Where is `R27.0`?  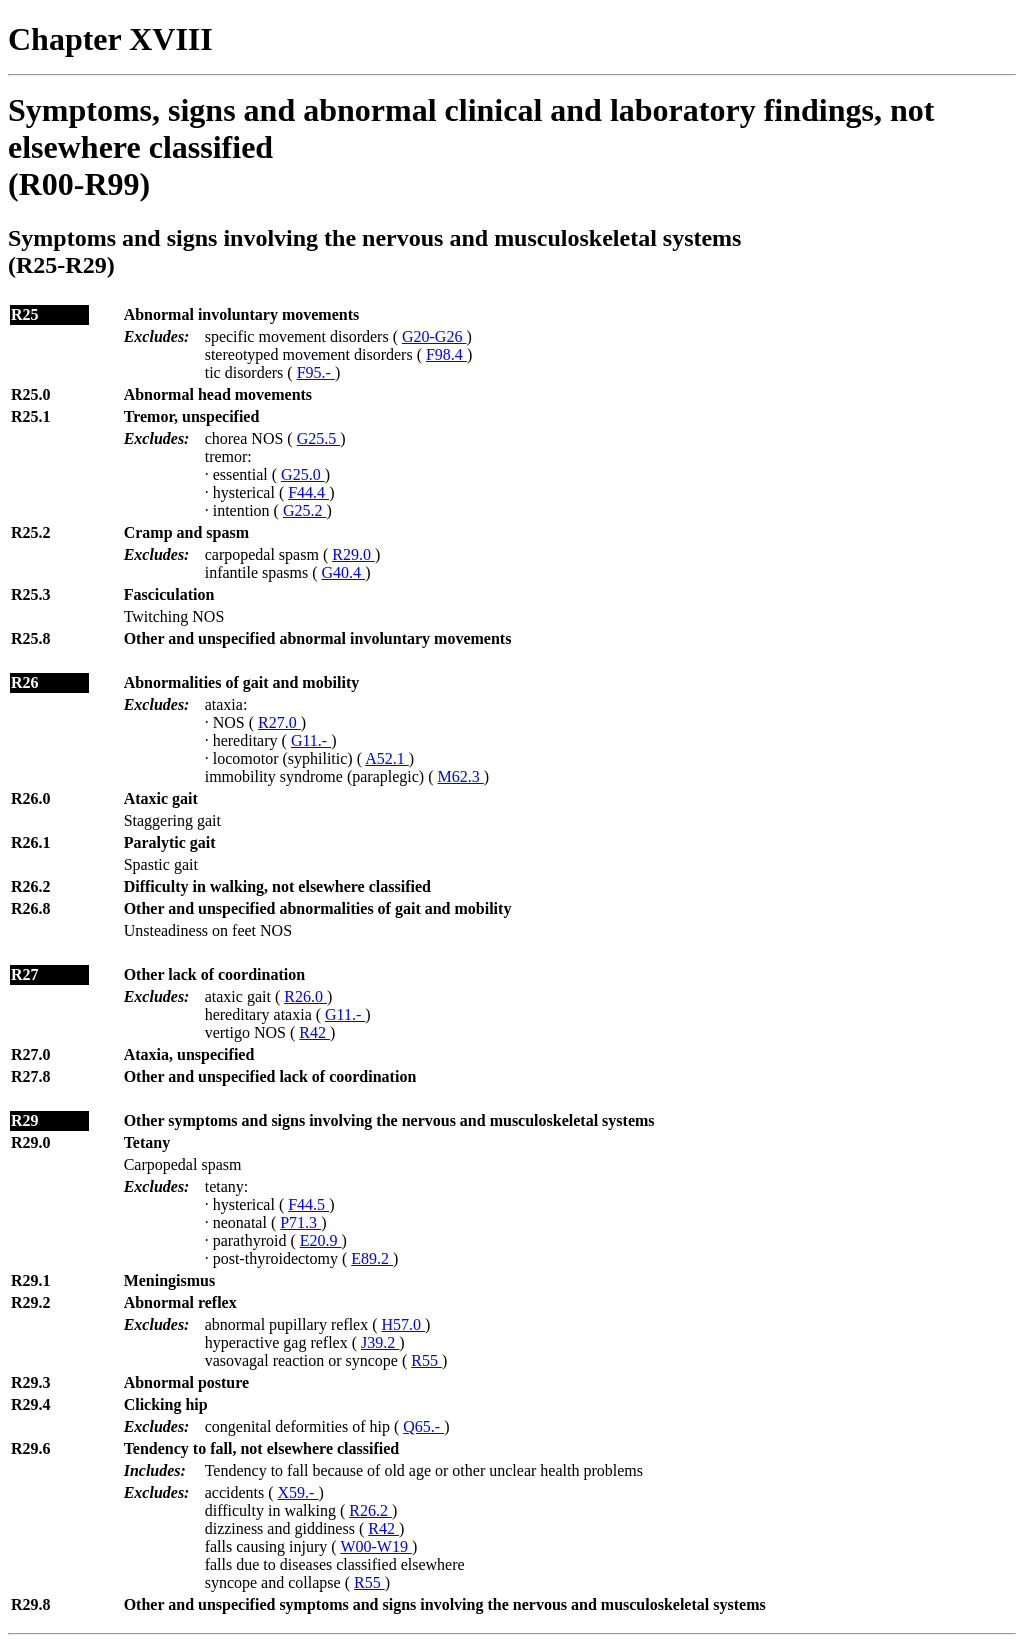
R27.0 is located at coordinates (279, 722).